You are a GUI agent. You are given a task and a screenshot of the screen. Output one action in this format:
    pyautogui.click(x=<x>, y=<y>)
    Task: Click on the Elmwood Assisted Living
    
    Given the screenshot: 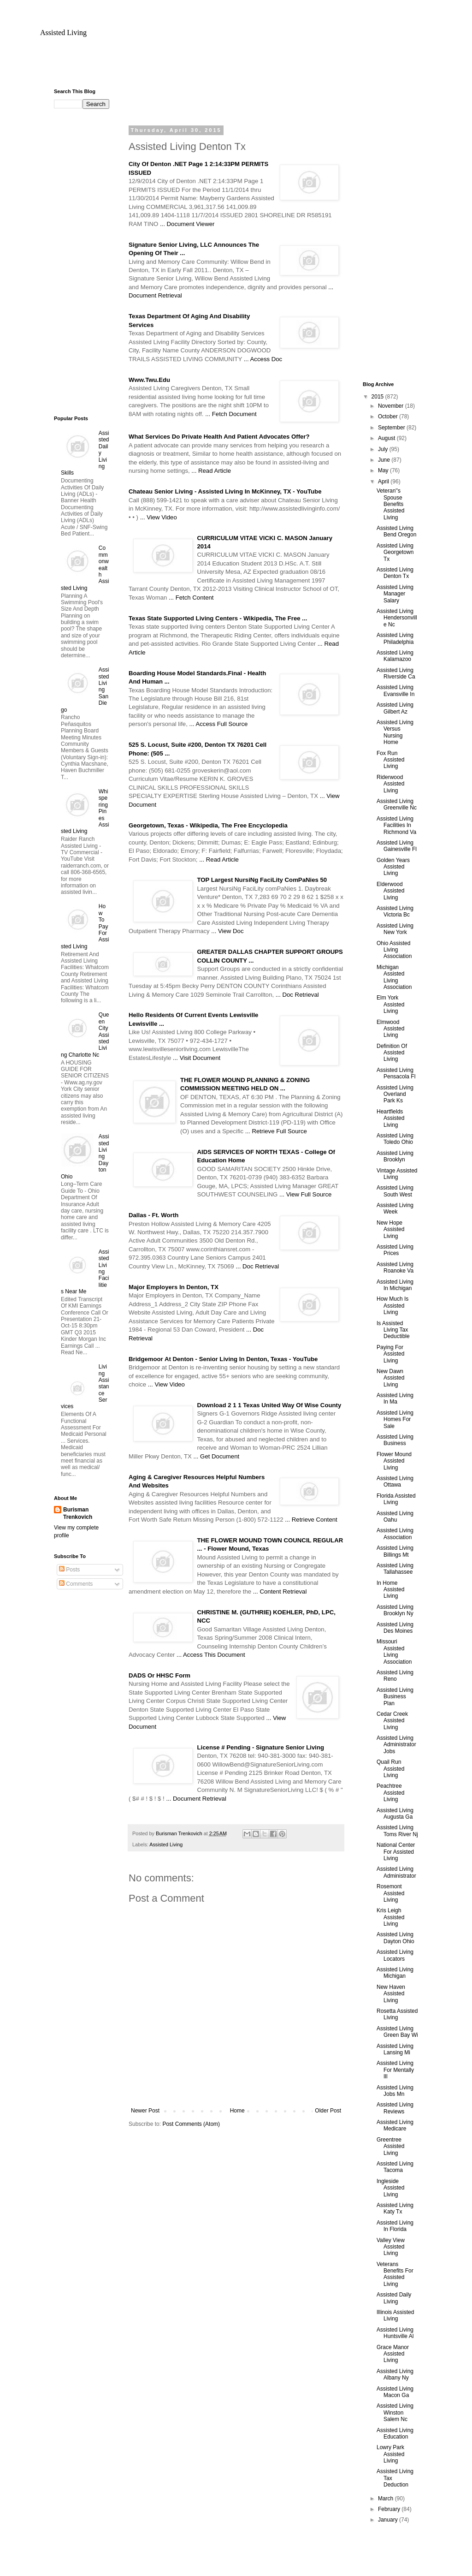 What is the action you would take?
    pyautogui.click(x=390, y=1029)
    